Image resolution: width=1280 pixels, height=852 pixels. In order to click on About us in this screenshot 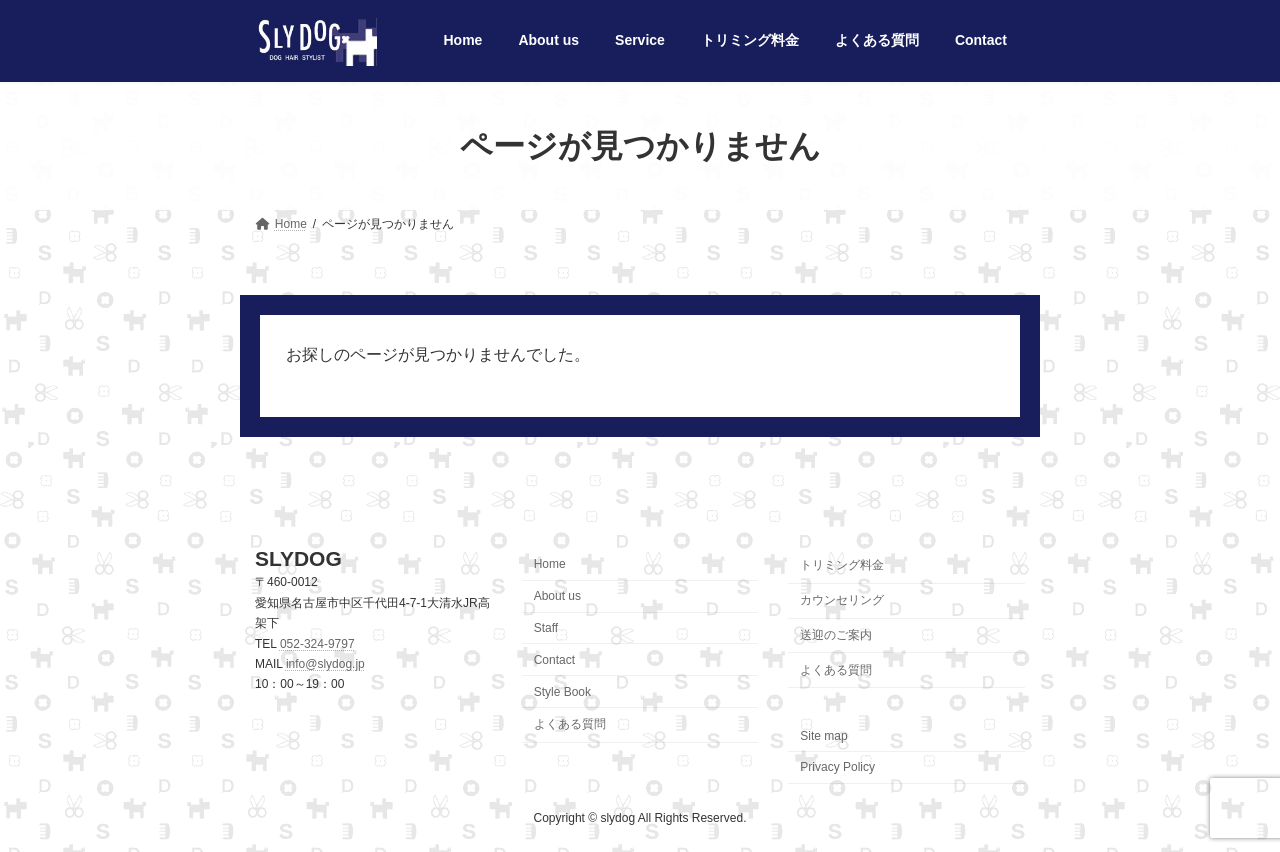, I will do `click(557, 597)`.